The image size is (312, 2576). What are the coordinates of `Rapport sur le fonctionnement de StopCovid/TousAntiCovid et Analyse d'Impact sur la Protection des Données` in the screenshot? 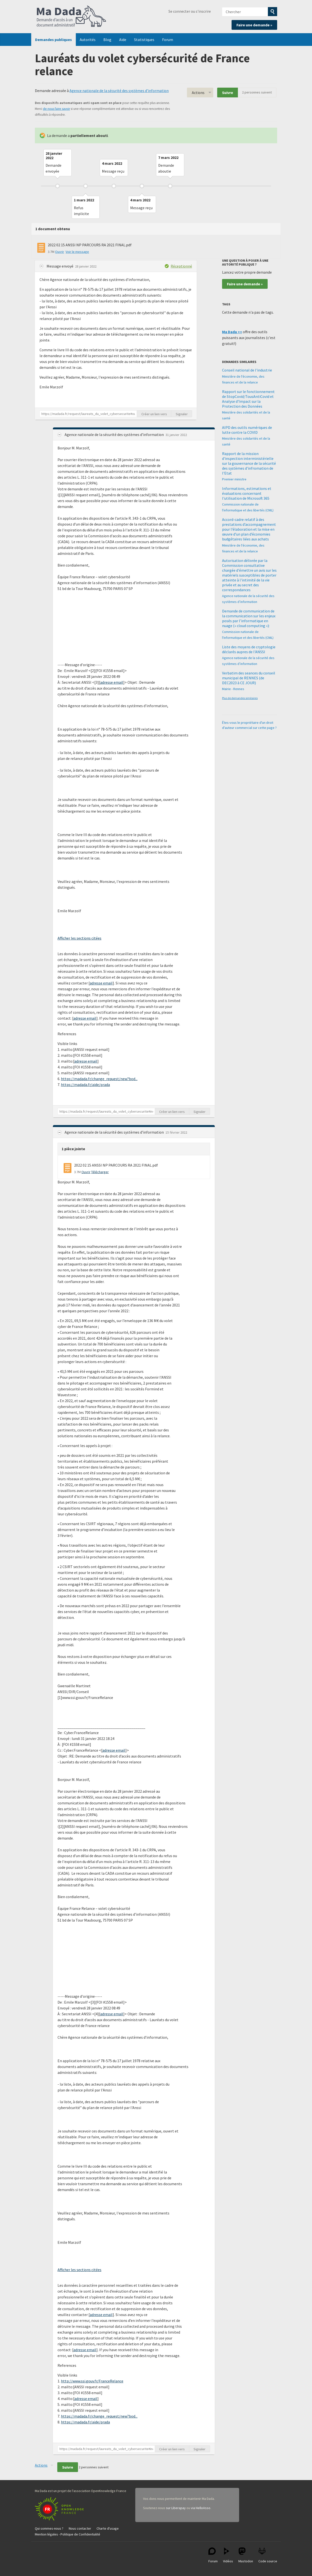 It's located at (248, 399).